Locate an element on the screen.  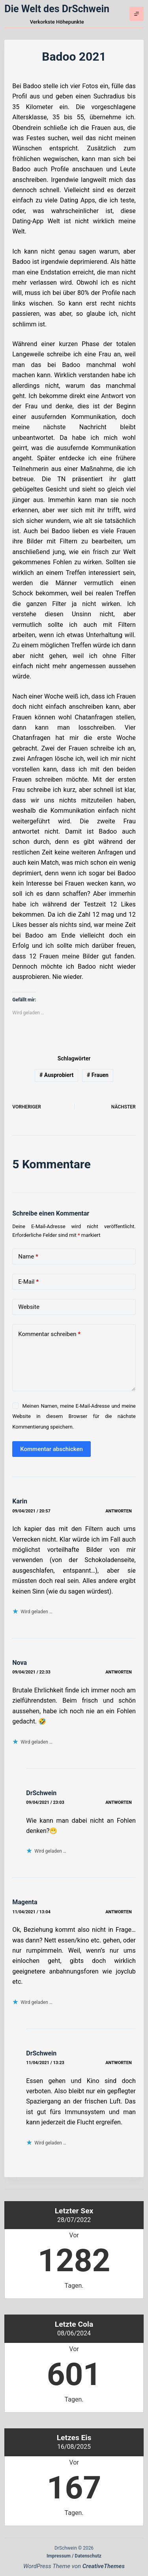
Die Welt des DrSchwein is located at coordinates (56, 9).